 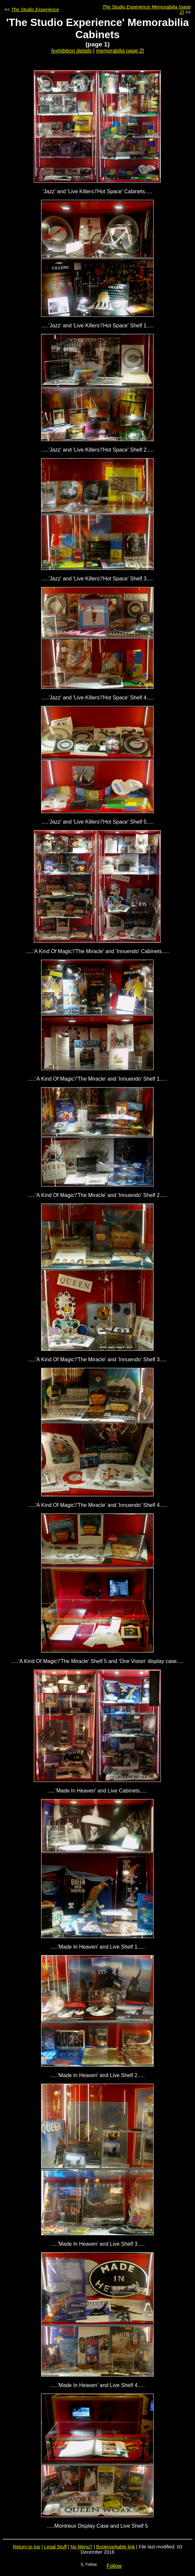 I want to click on Bookmarkable link, so click(x=115, y=2546).